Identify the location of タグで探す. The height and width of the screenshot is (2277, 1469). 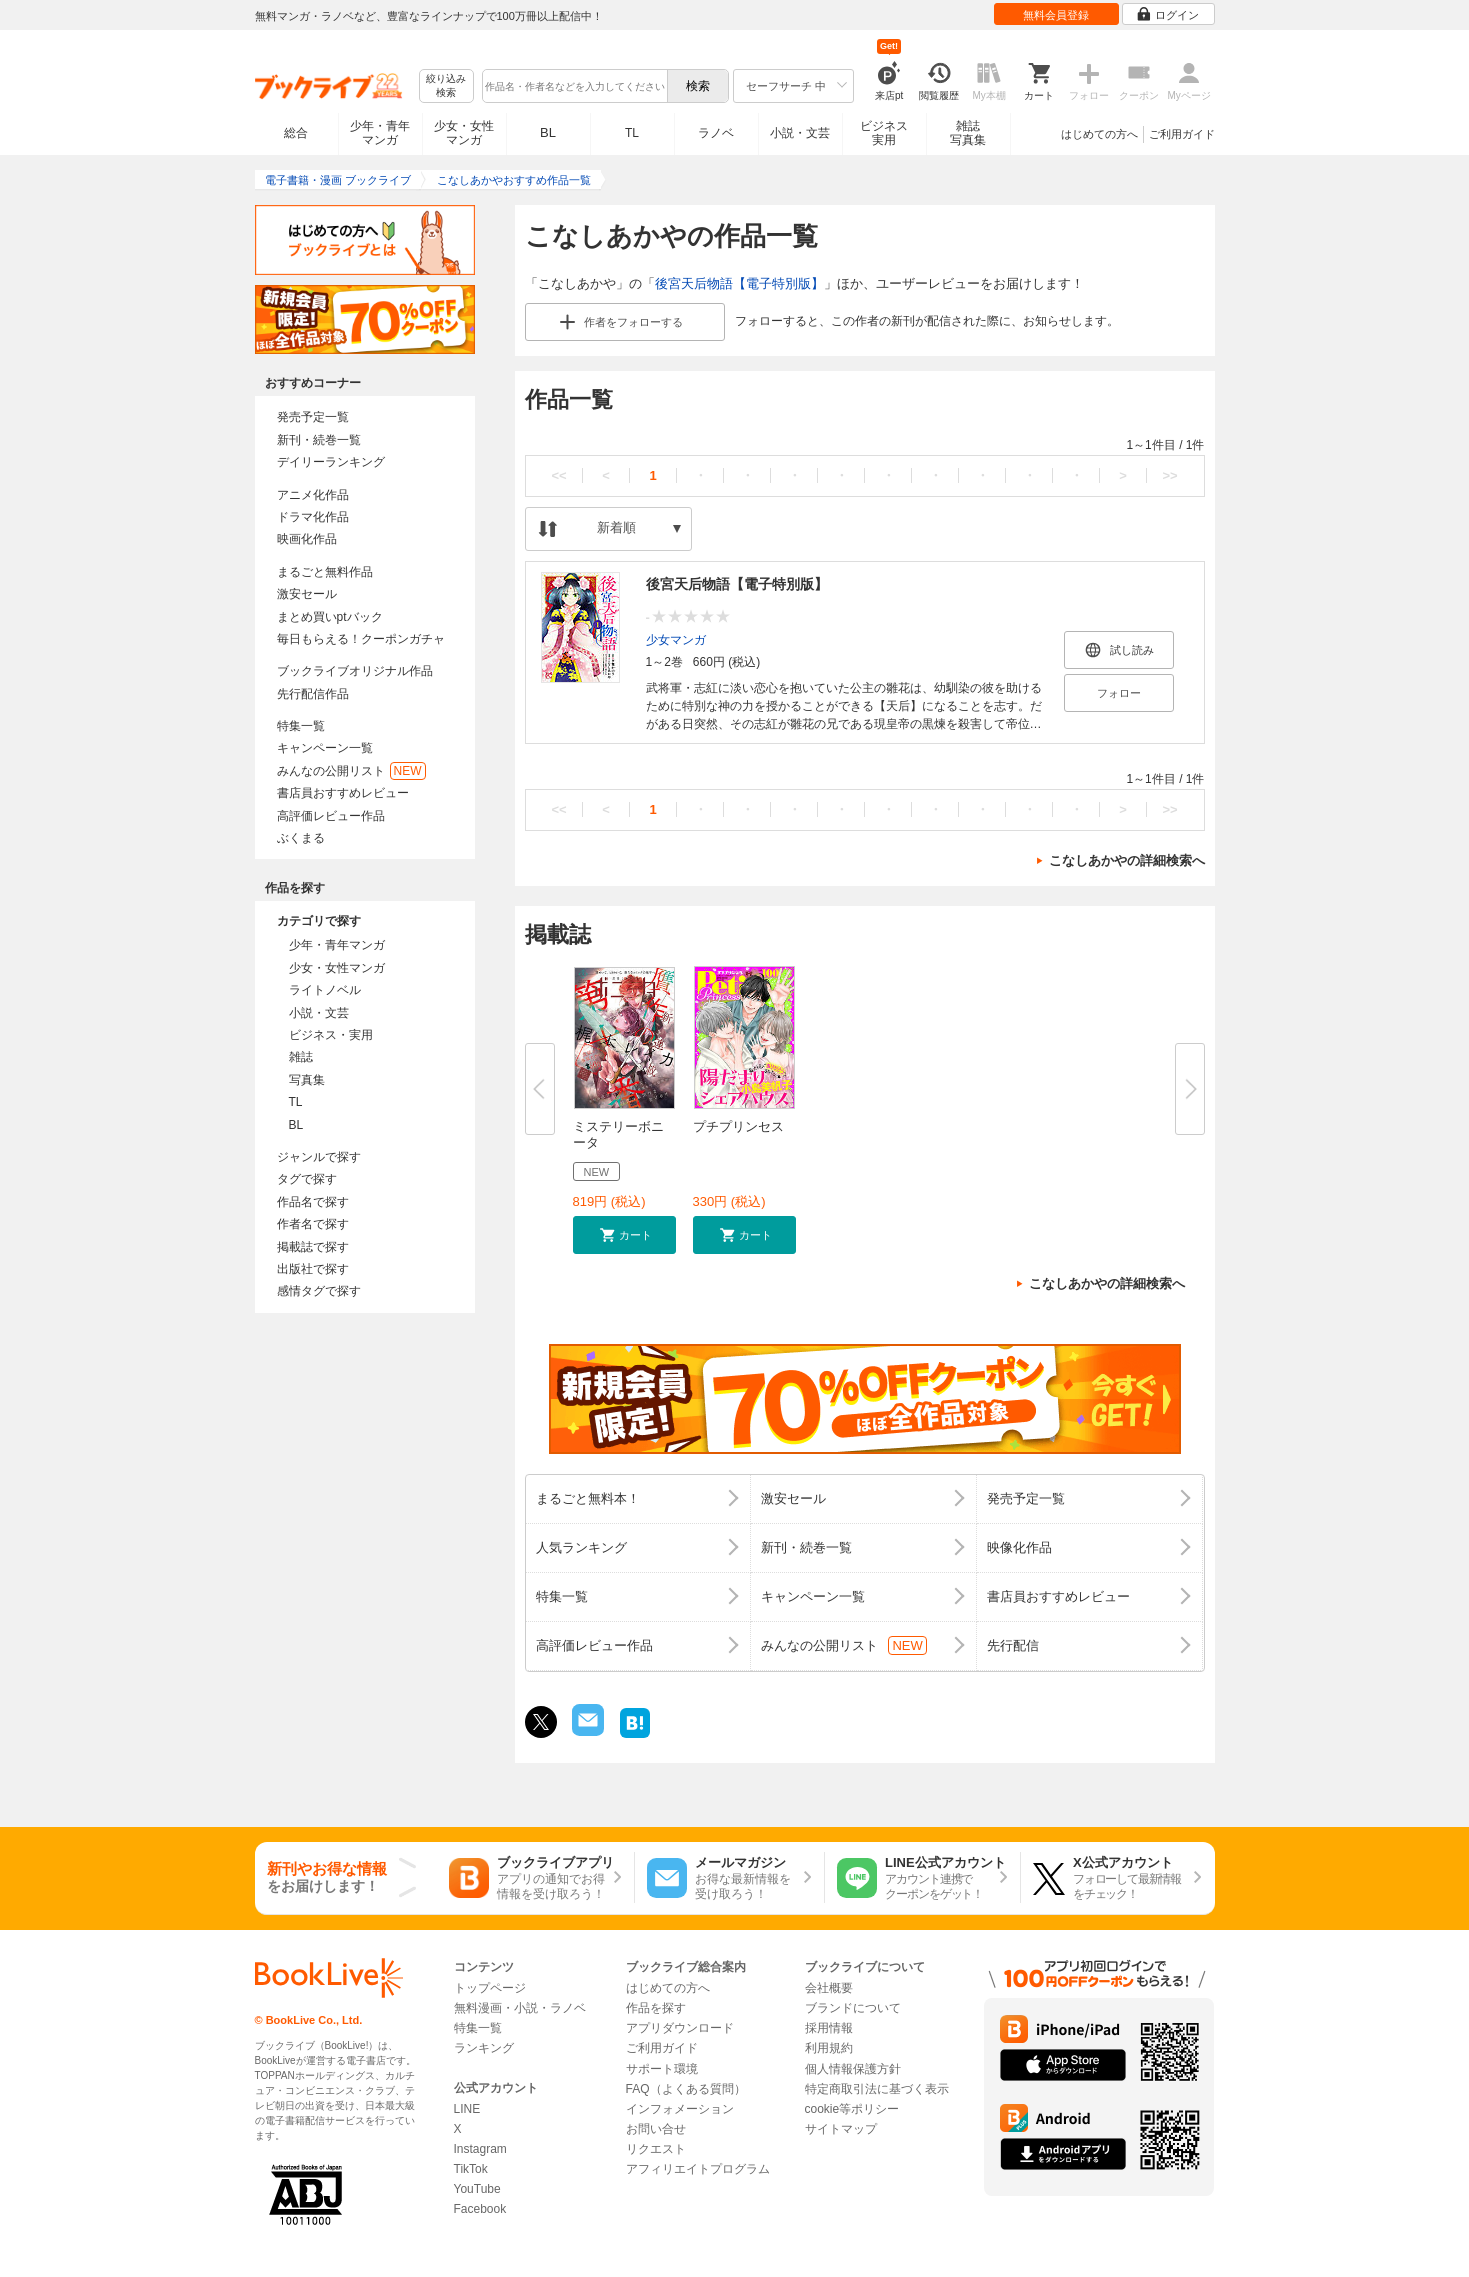
(307, 1179).